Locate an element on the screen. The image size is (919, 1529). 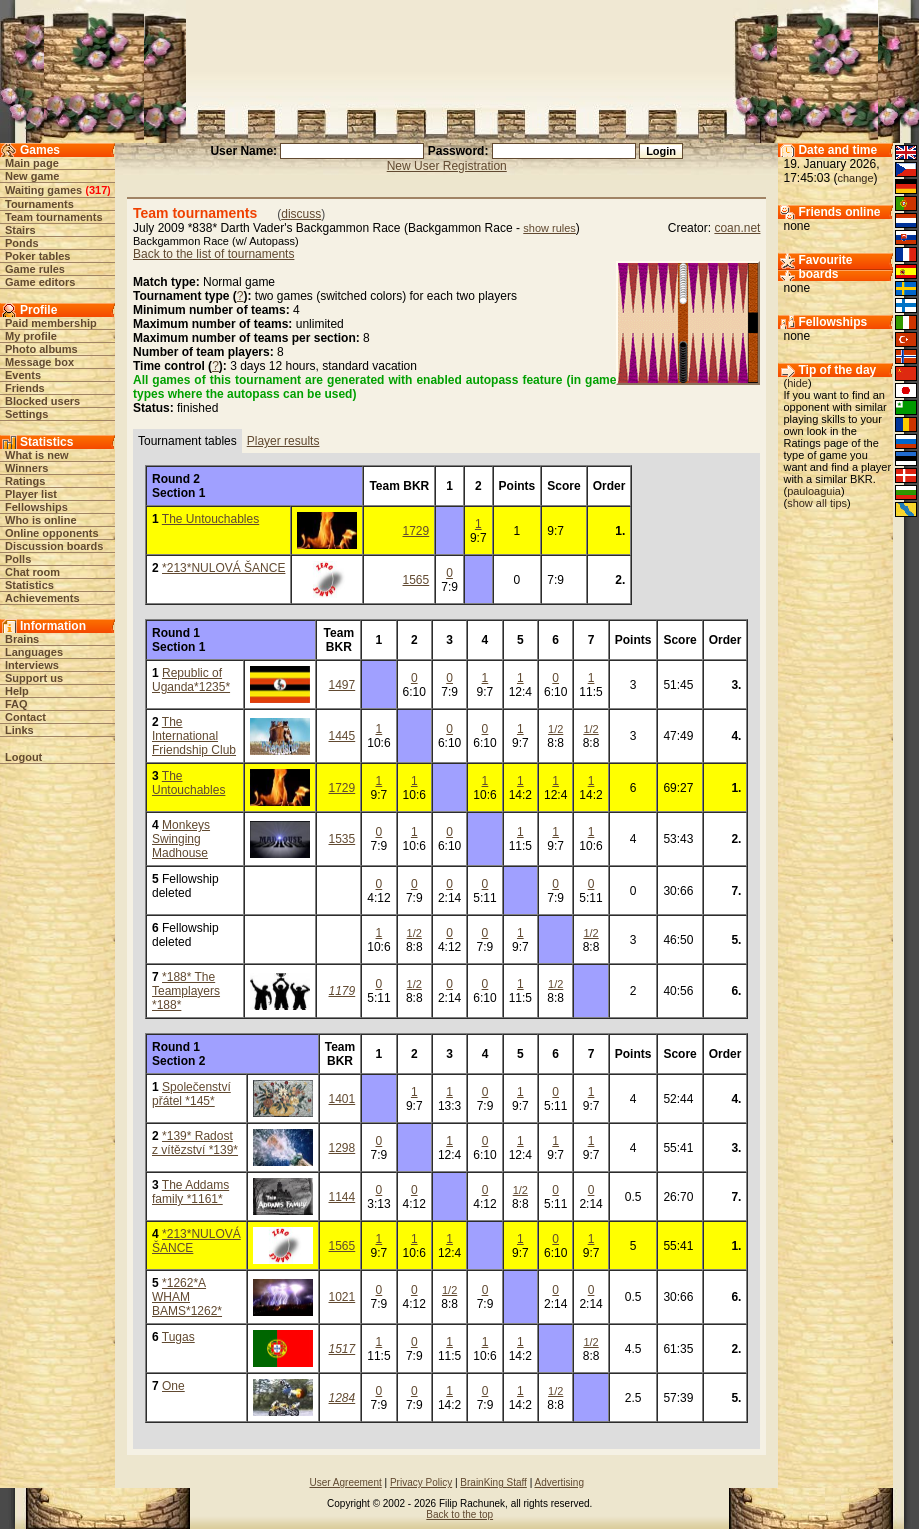
The International Friendship Club is located at coordinates (194, 736).